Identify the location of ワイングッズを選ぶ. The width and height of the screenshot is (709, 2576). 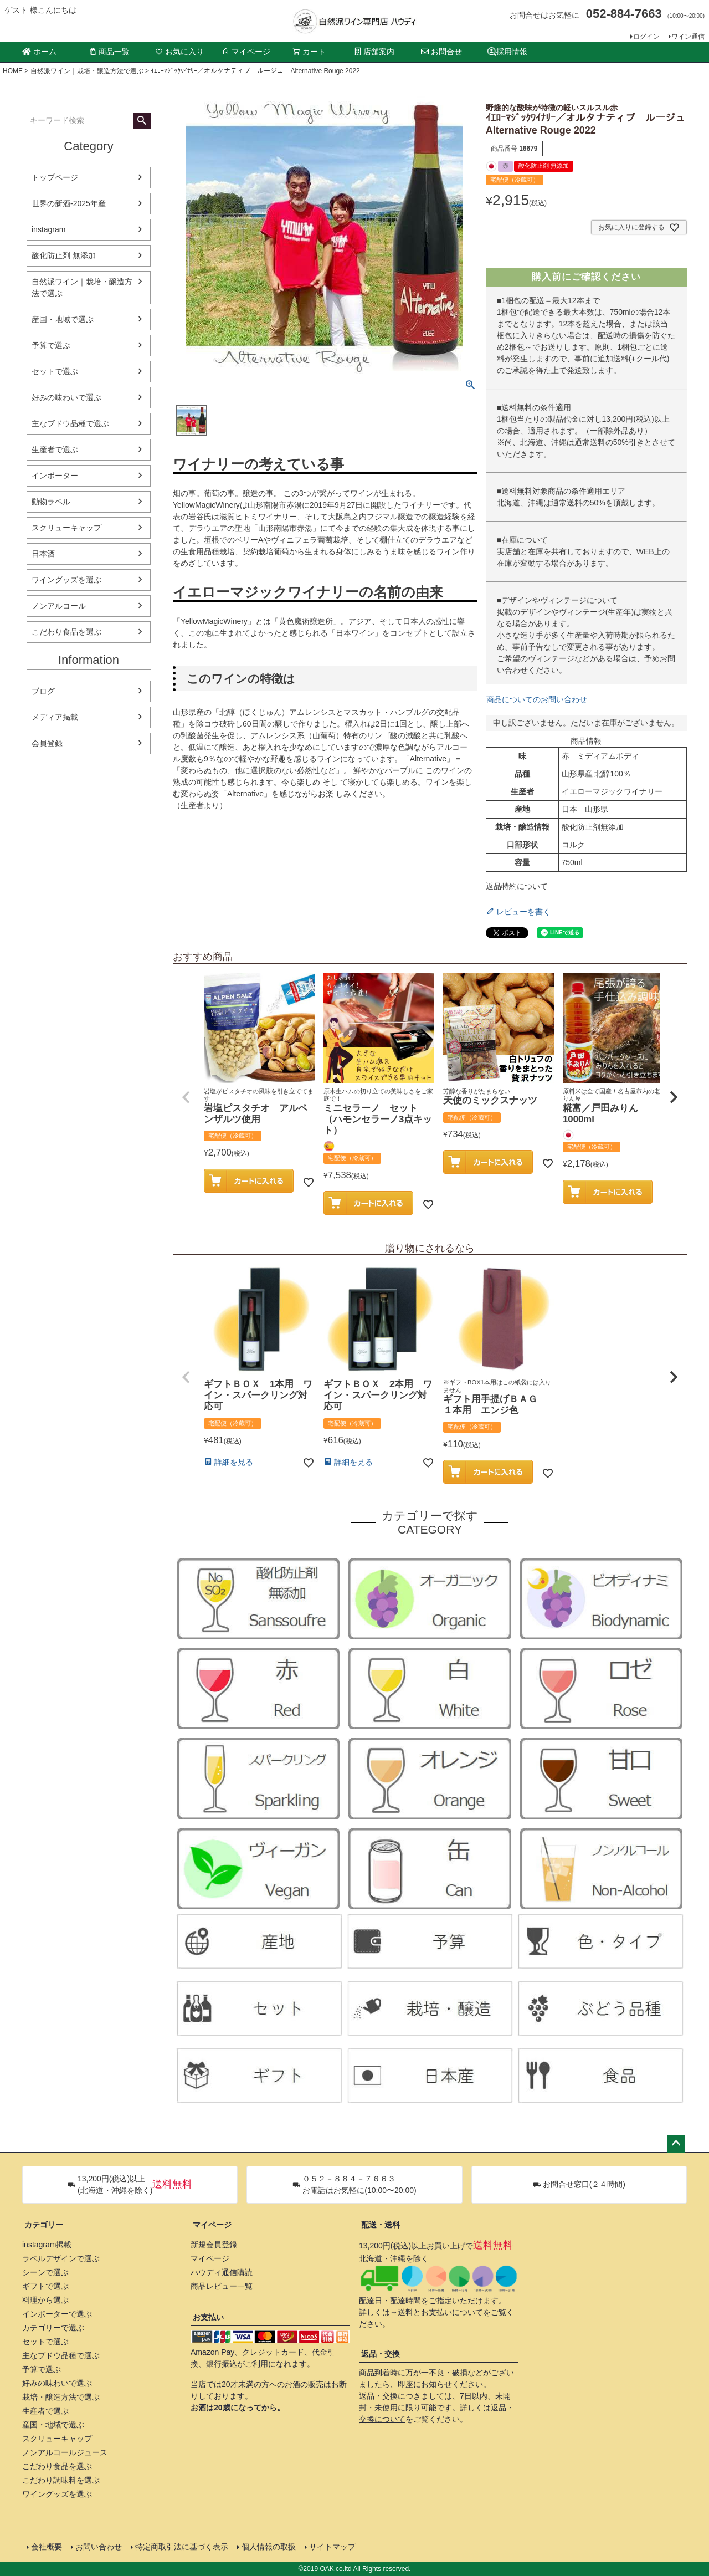
(66, 579).